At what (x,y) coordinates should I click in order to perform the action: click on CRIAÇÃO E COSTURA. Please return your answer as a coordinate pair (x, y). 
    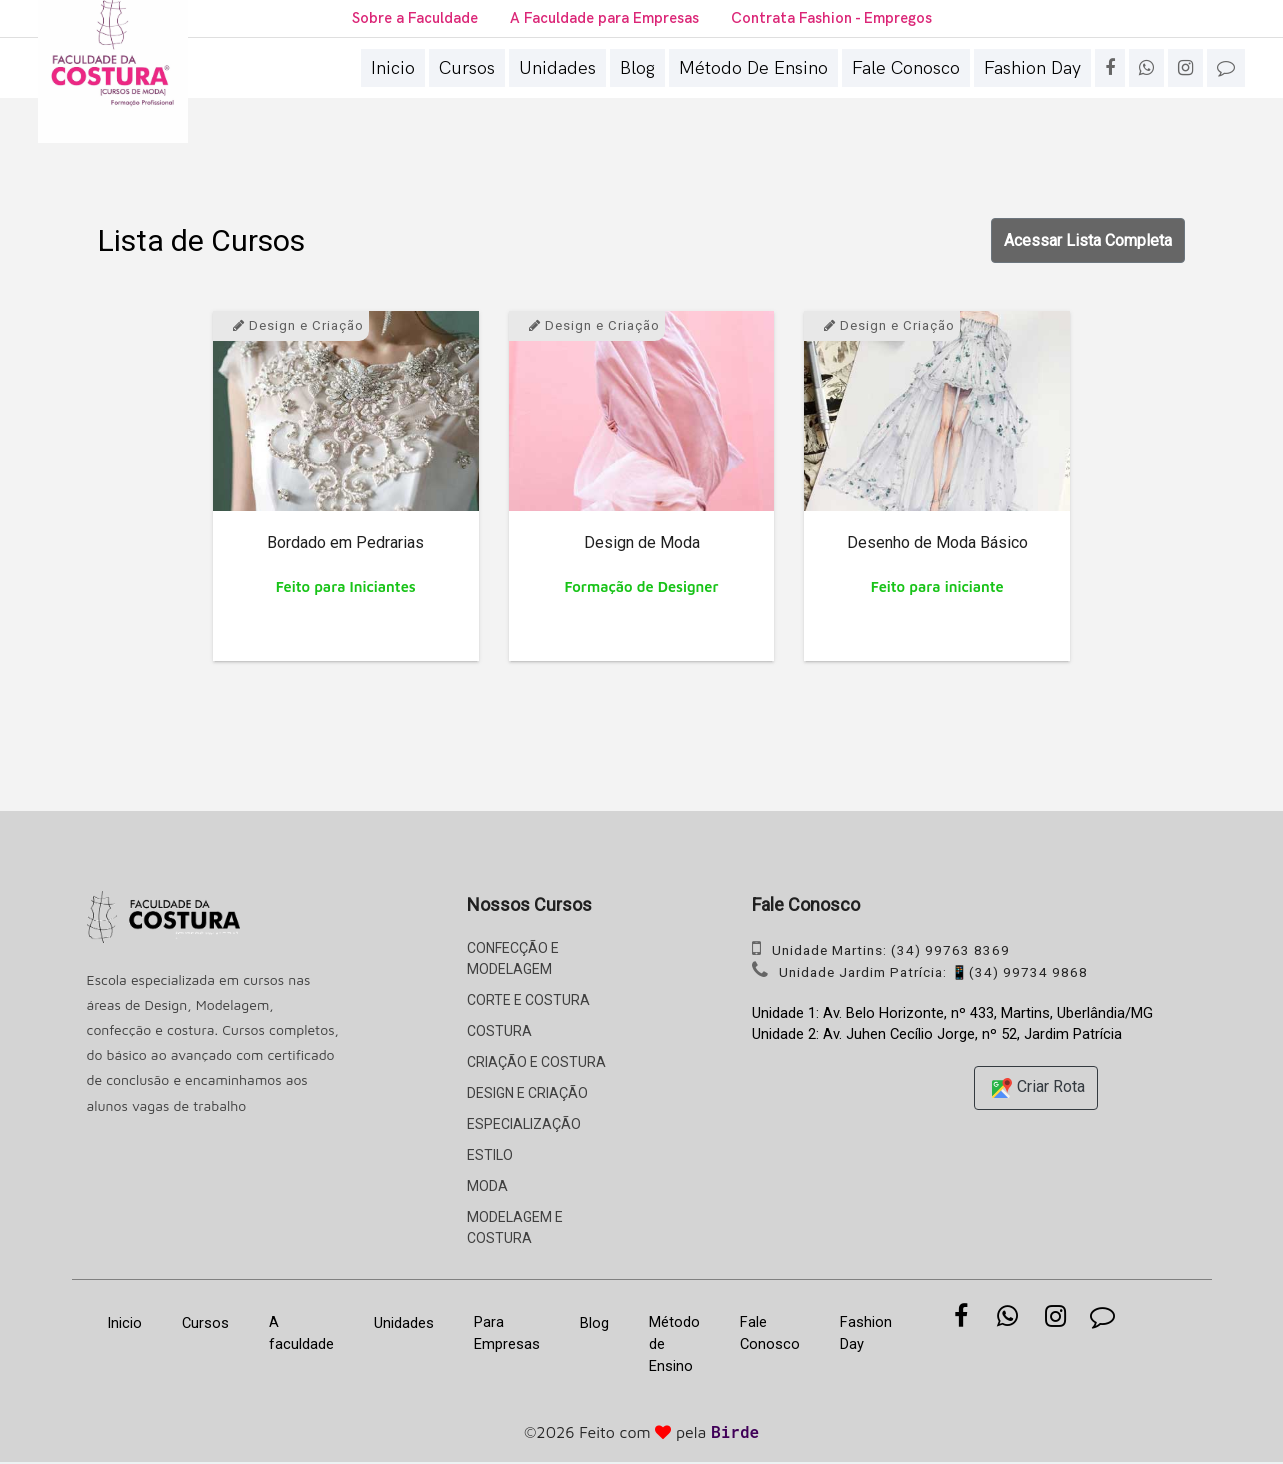
    Looking at the image, I should click on (536, 1062).